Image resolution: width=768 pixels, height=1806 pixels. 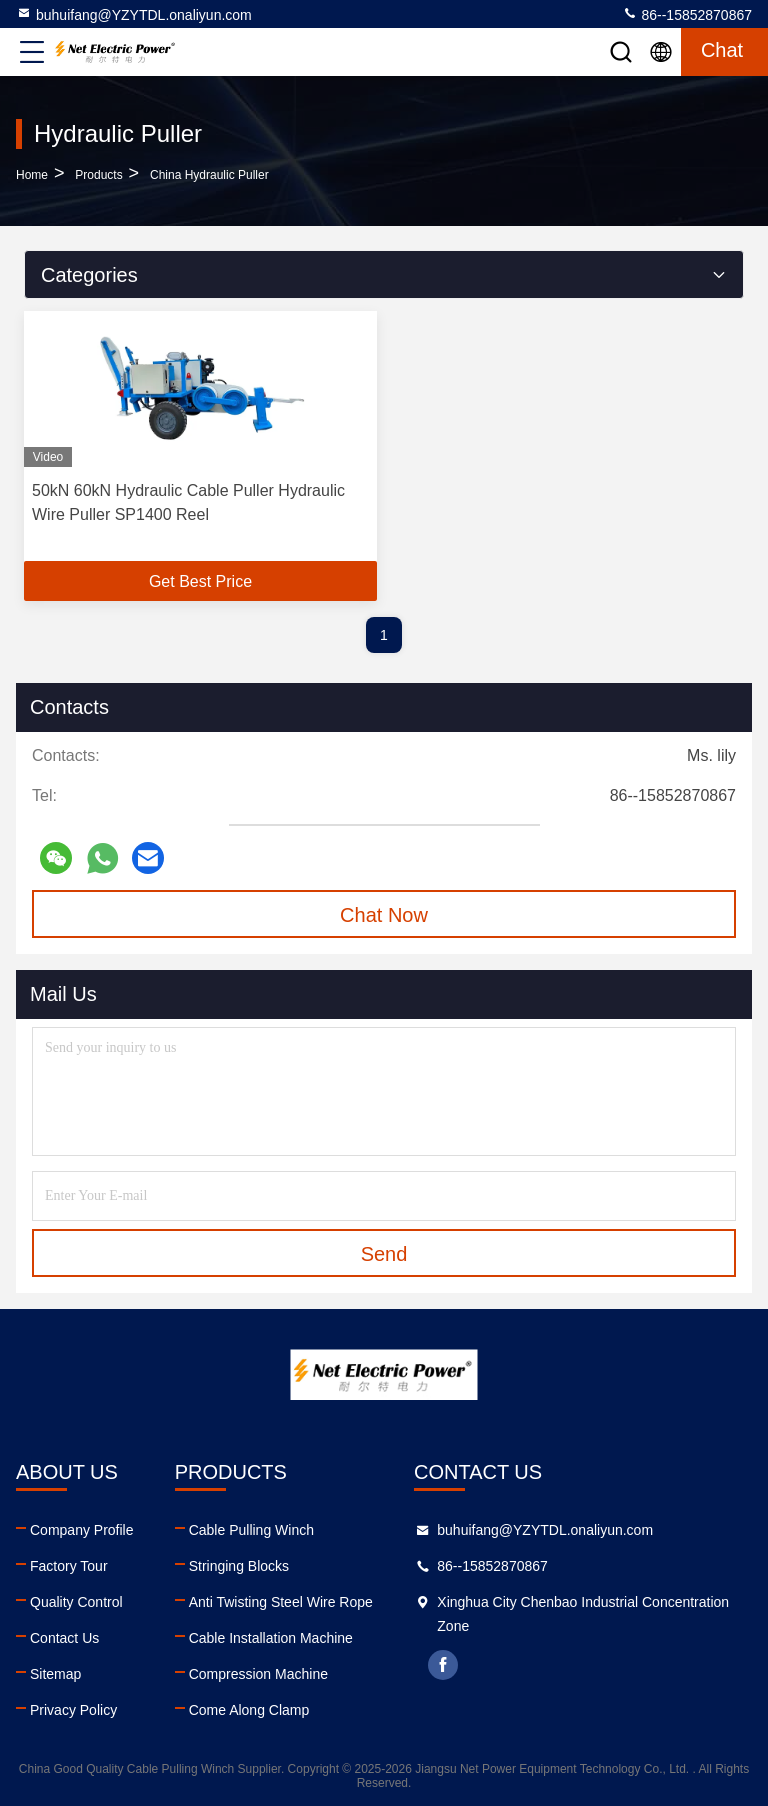 What do you see at coordinates (134, 14) in the screenshot?
I see `buhuifang@YZYTDL.onaliyun.com` at bounding box center [134, 14].